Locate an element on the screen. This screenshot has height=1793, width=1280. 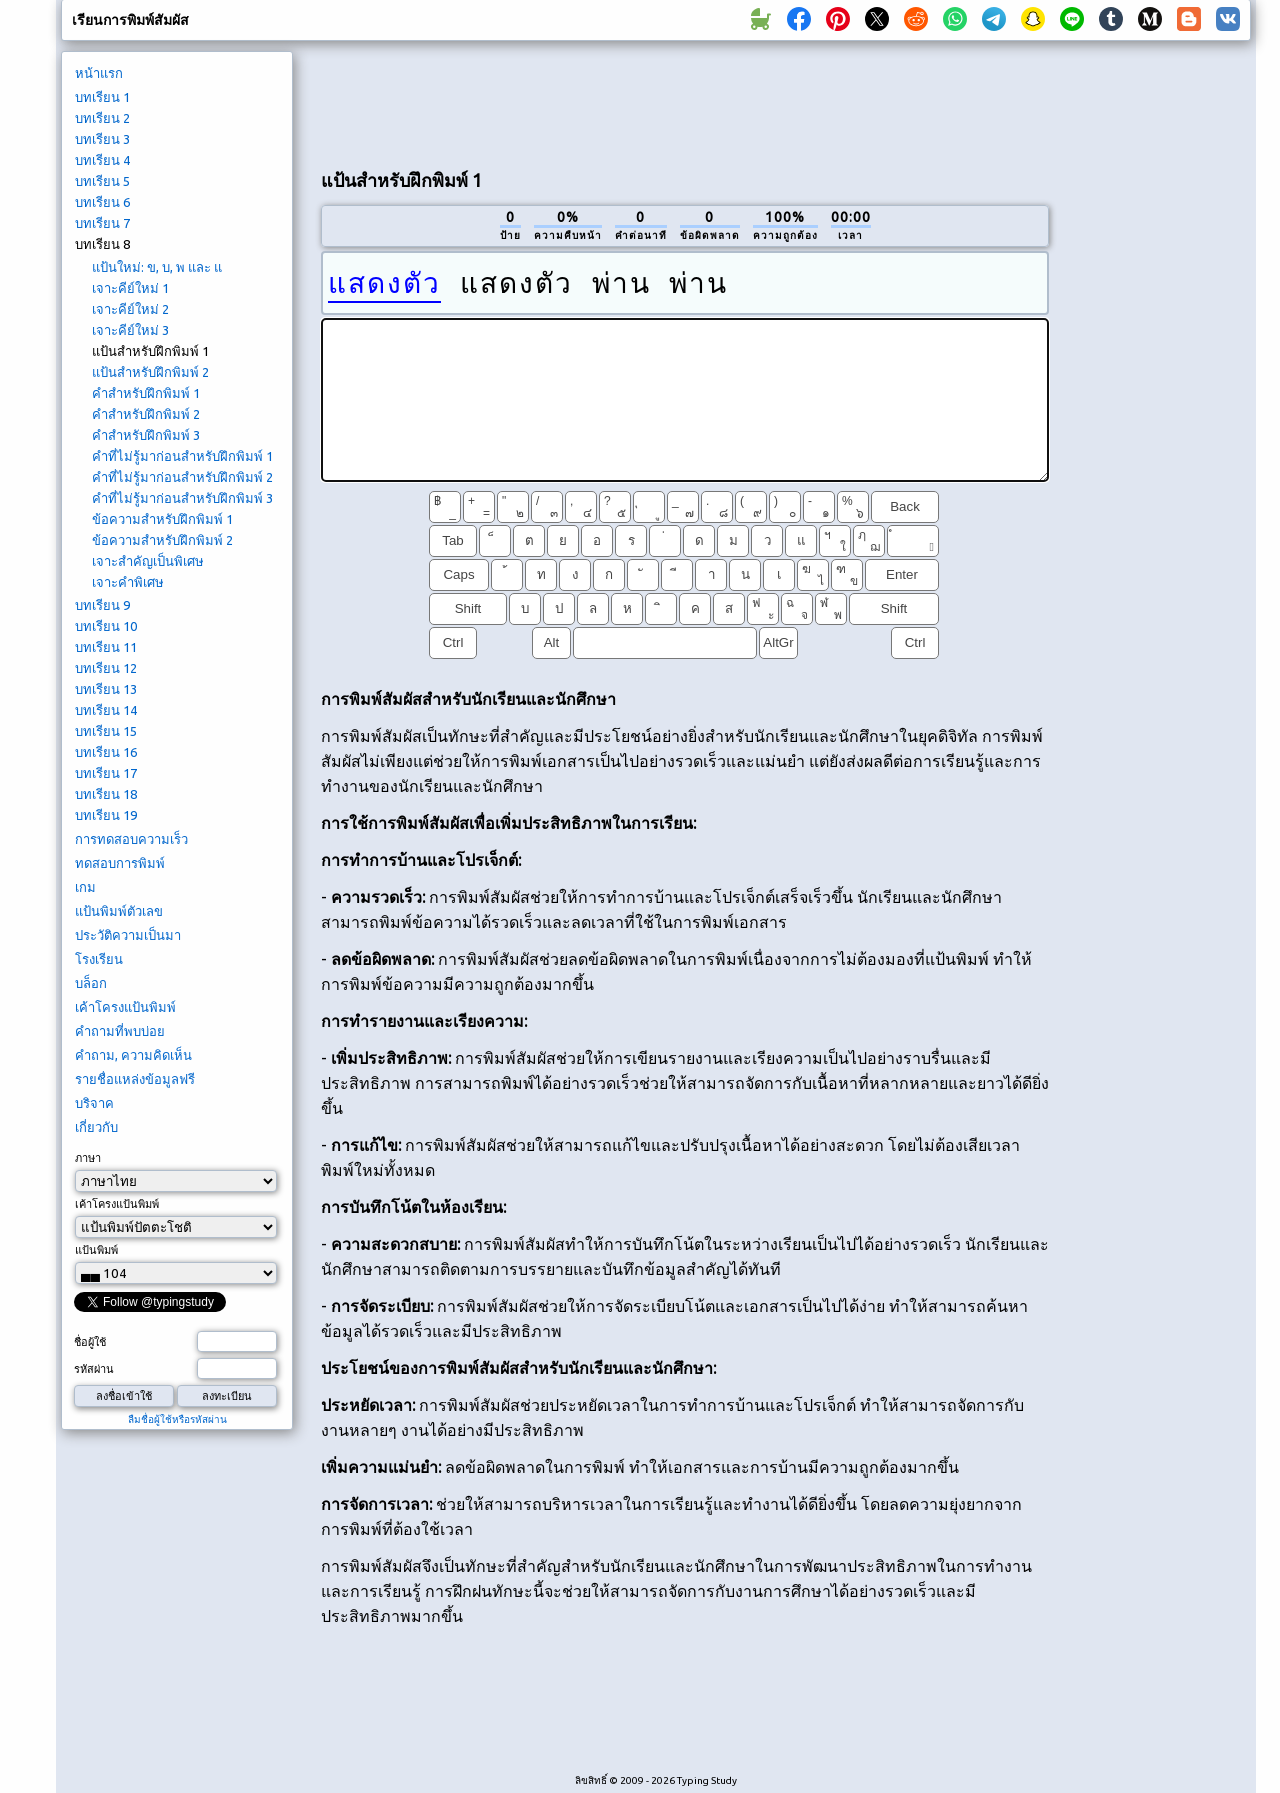
คำสำหรับฝึกพิมพ์ 2 is located at coordinates (146, 414).